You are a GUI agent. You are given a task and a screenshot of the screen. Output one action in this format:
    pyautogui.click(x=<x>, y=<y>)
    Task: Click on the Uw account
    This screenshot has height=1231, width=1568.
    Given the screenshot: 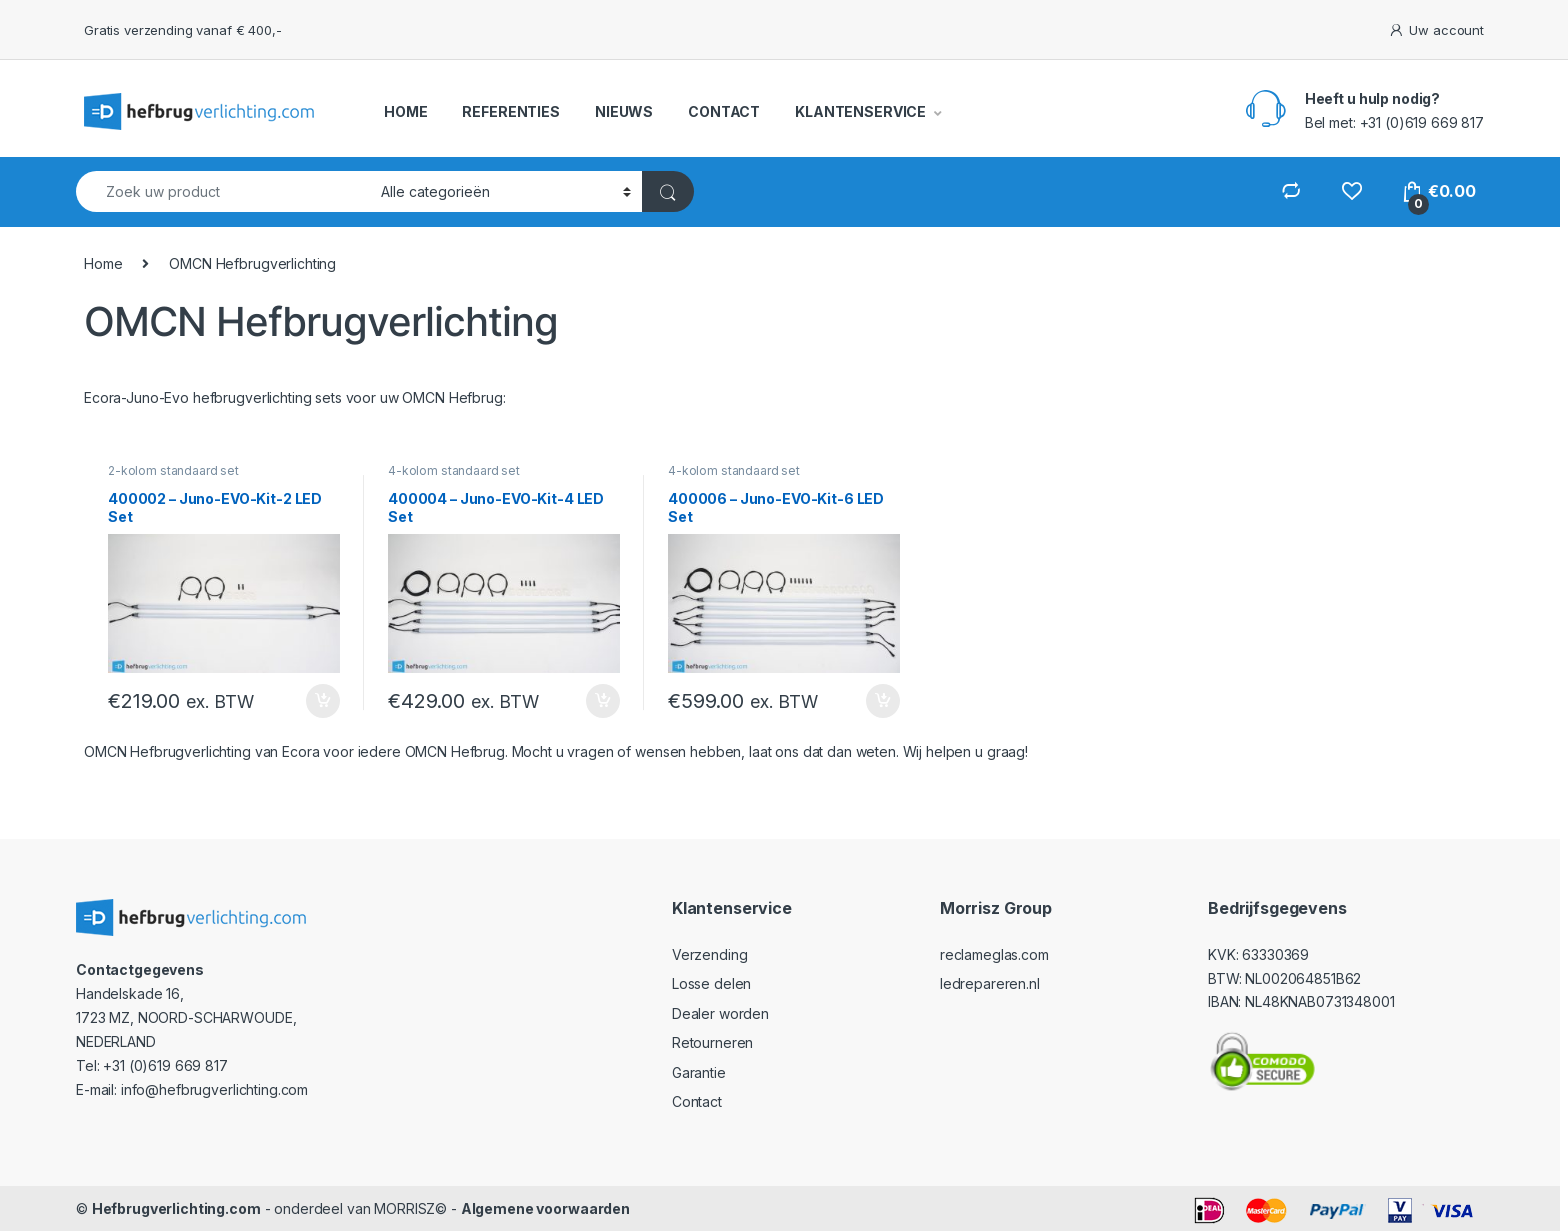 What is the action you would take?
    pyautogui.click(x=1436, y=30)
    